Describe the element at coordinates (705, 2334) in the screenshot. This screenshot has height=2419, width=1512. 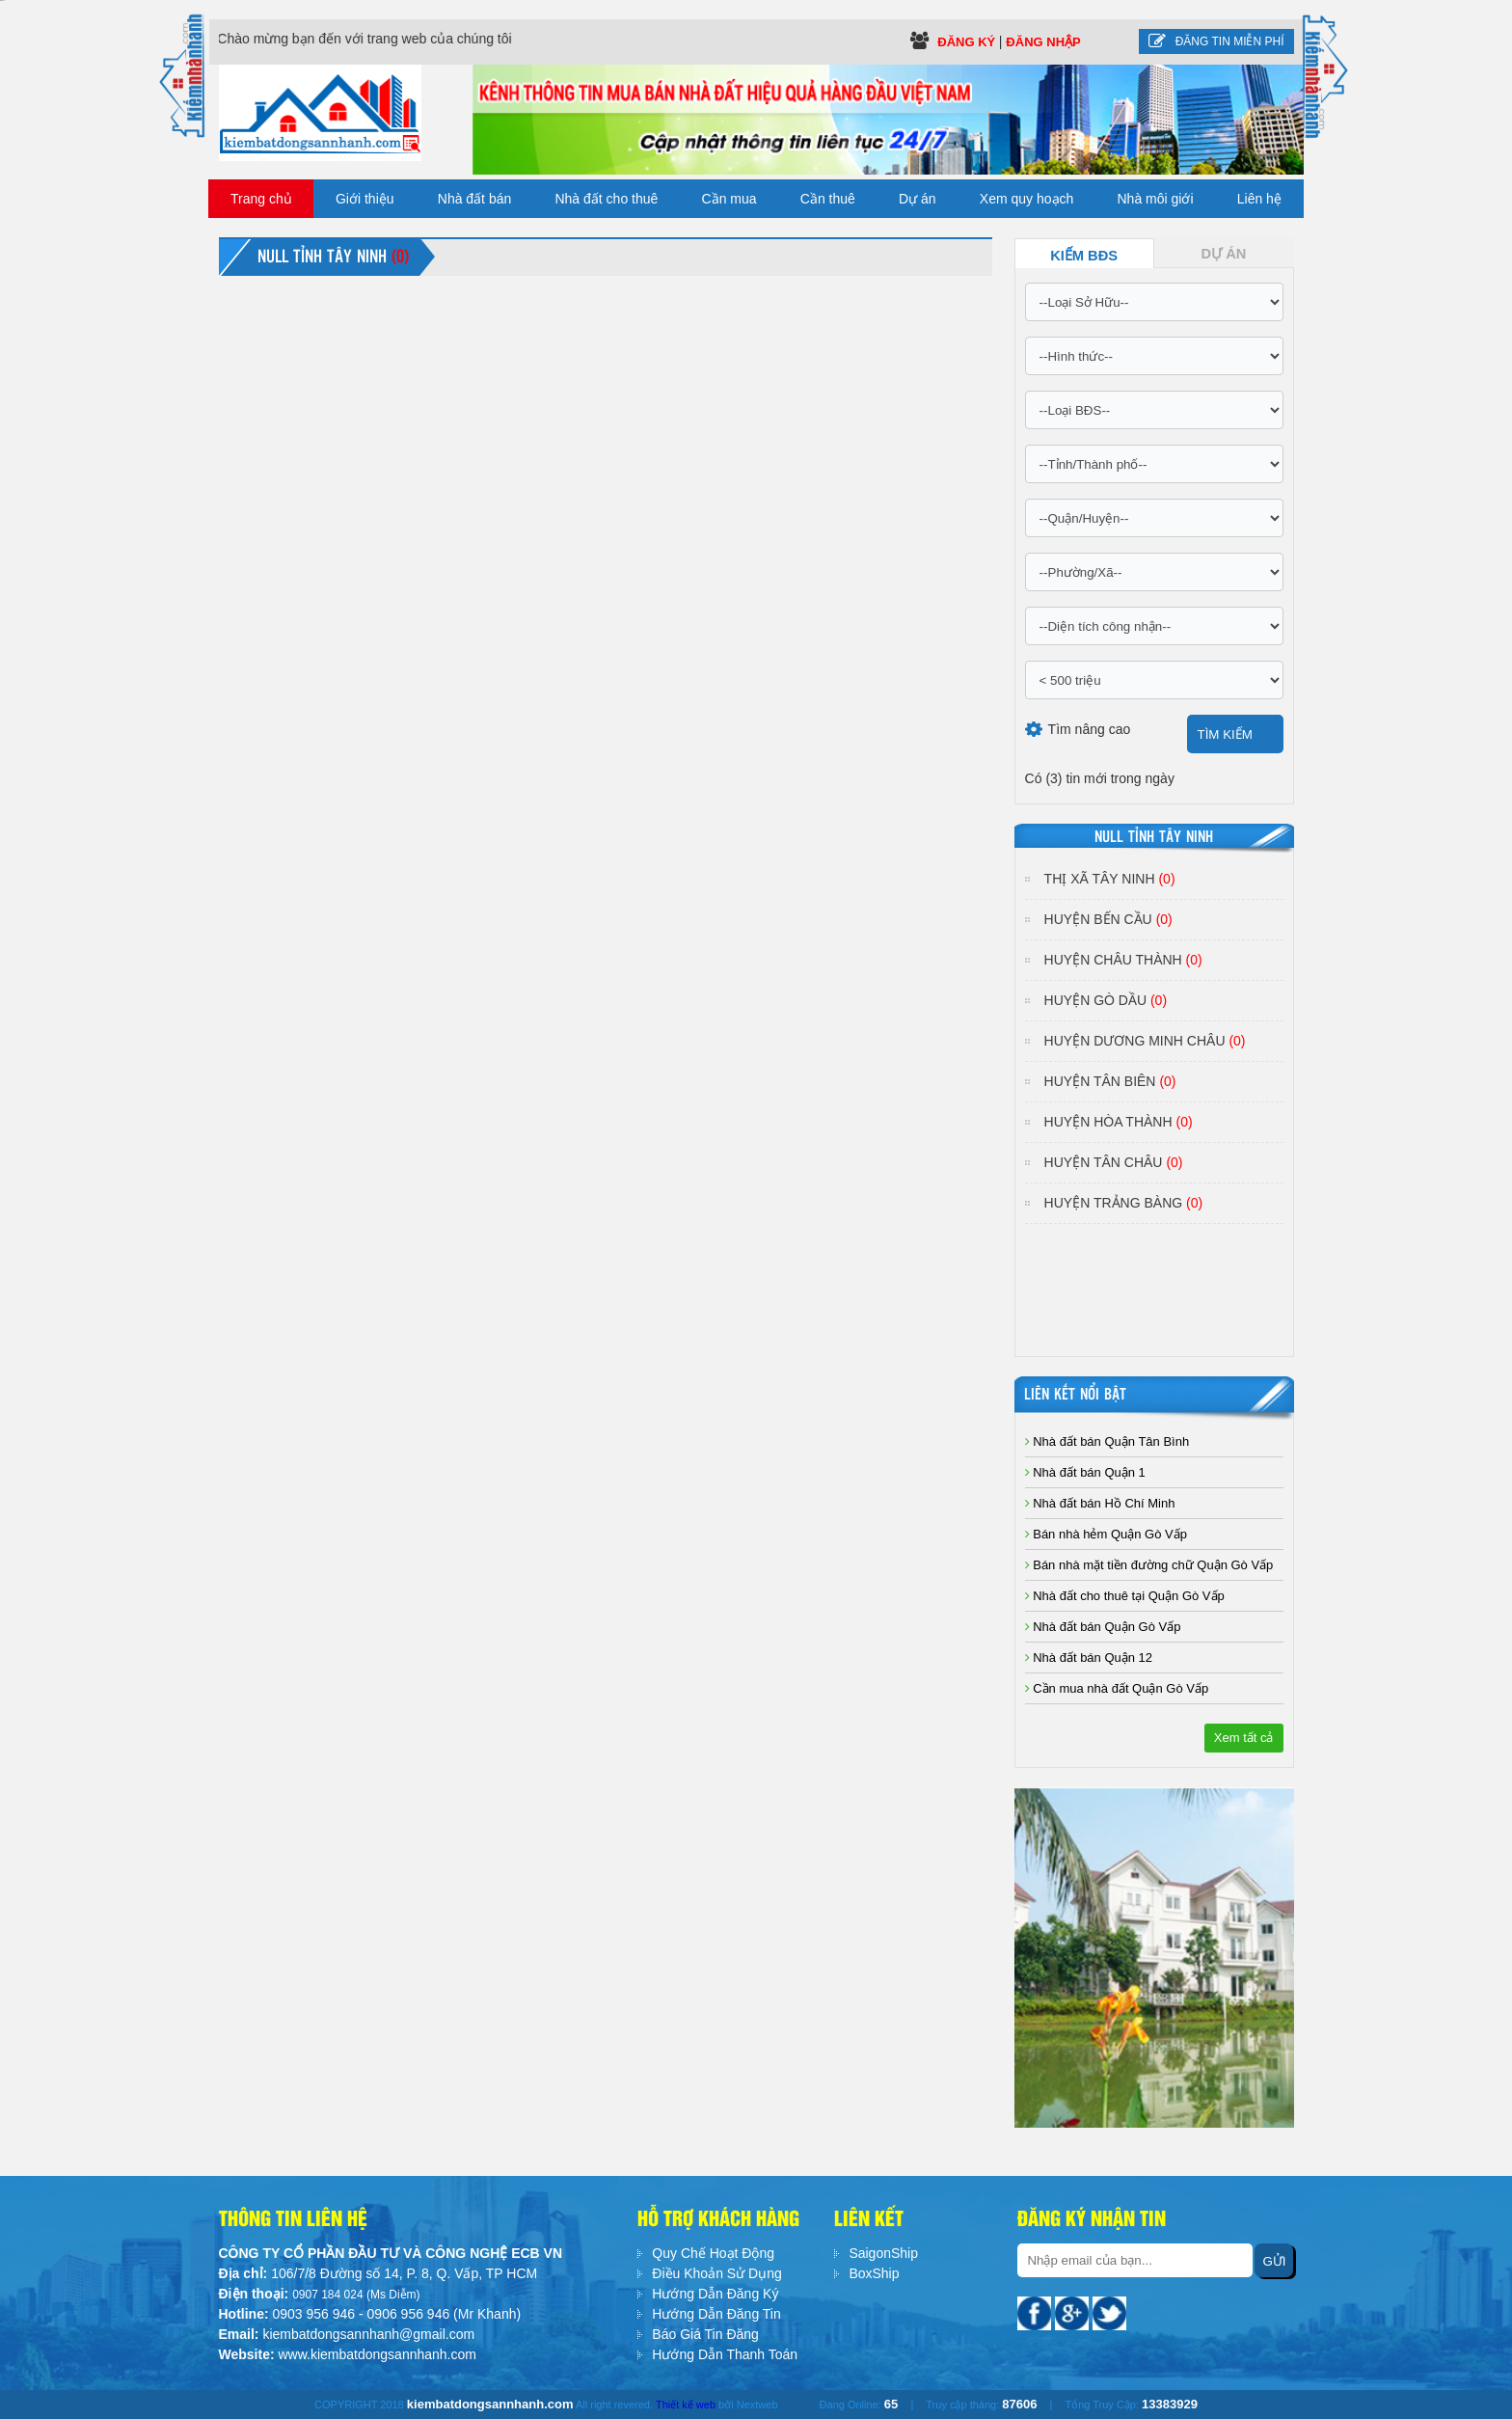
I see `Báo Giá Tin Đăng` at that location.